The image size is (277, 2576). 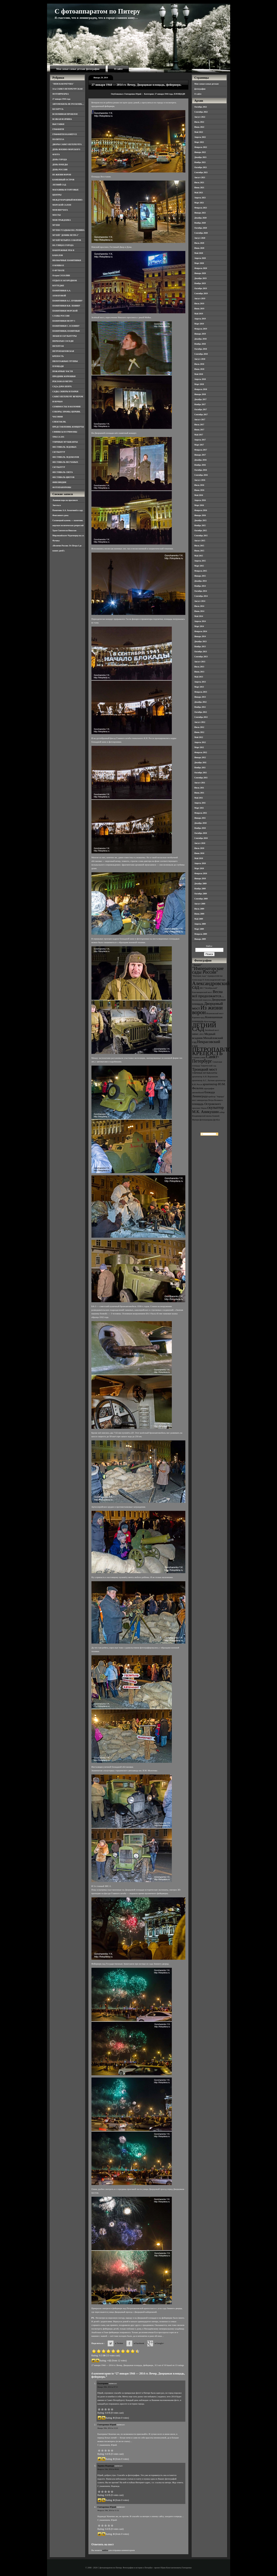 I want to click on Май 2020, so click(x=198, y=253).